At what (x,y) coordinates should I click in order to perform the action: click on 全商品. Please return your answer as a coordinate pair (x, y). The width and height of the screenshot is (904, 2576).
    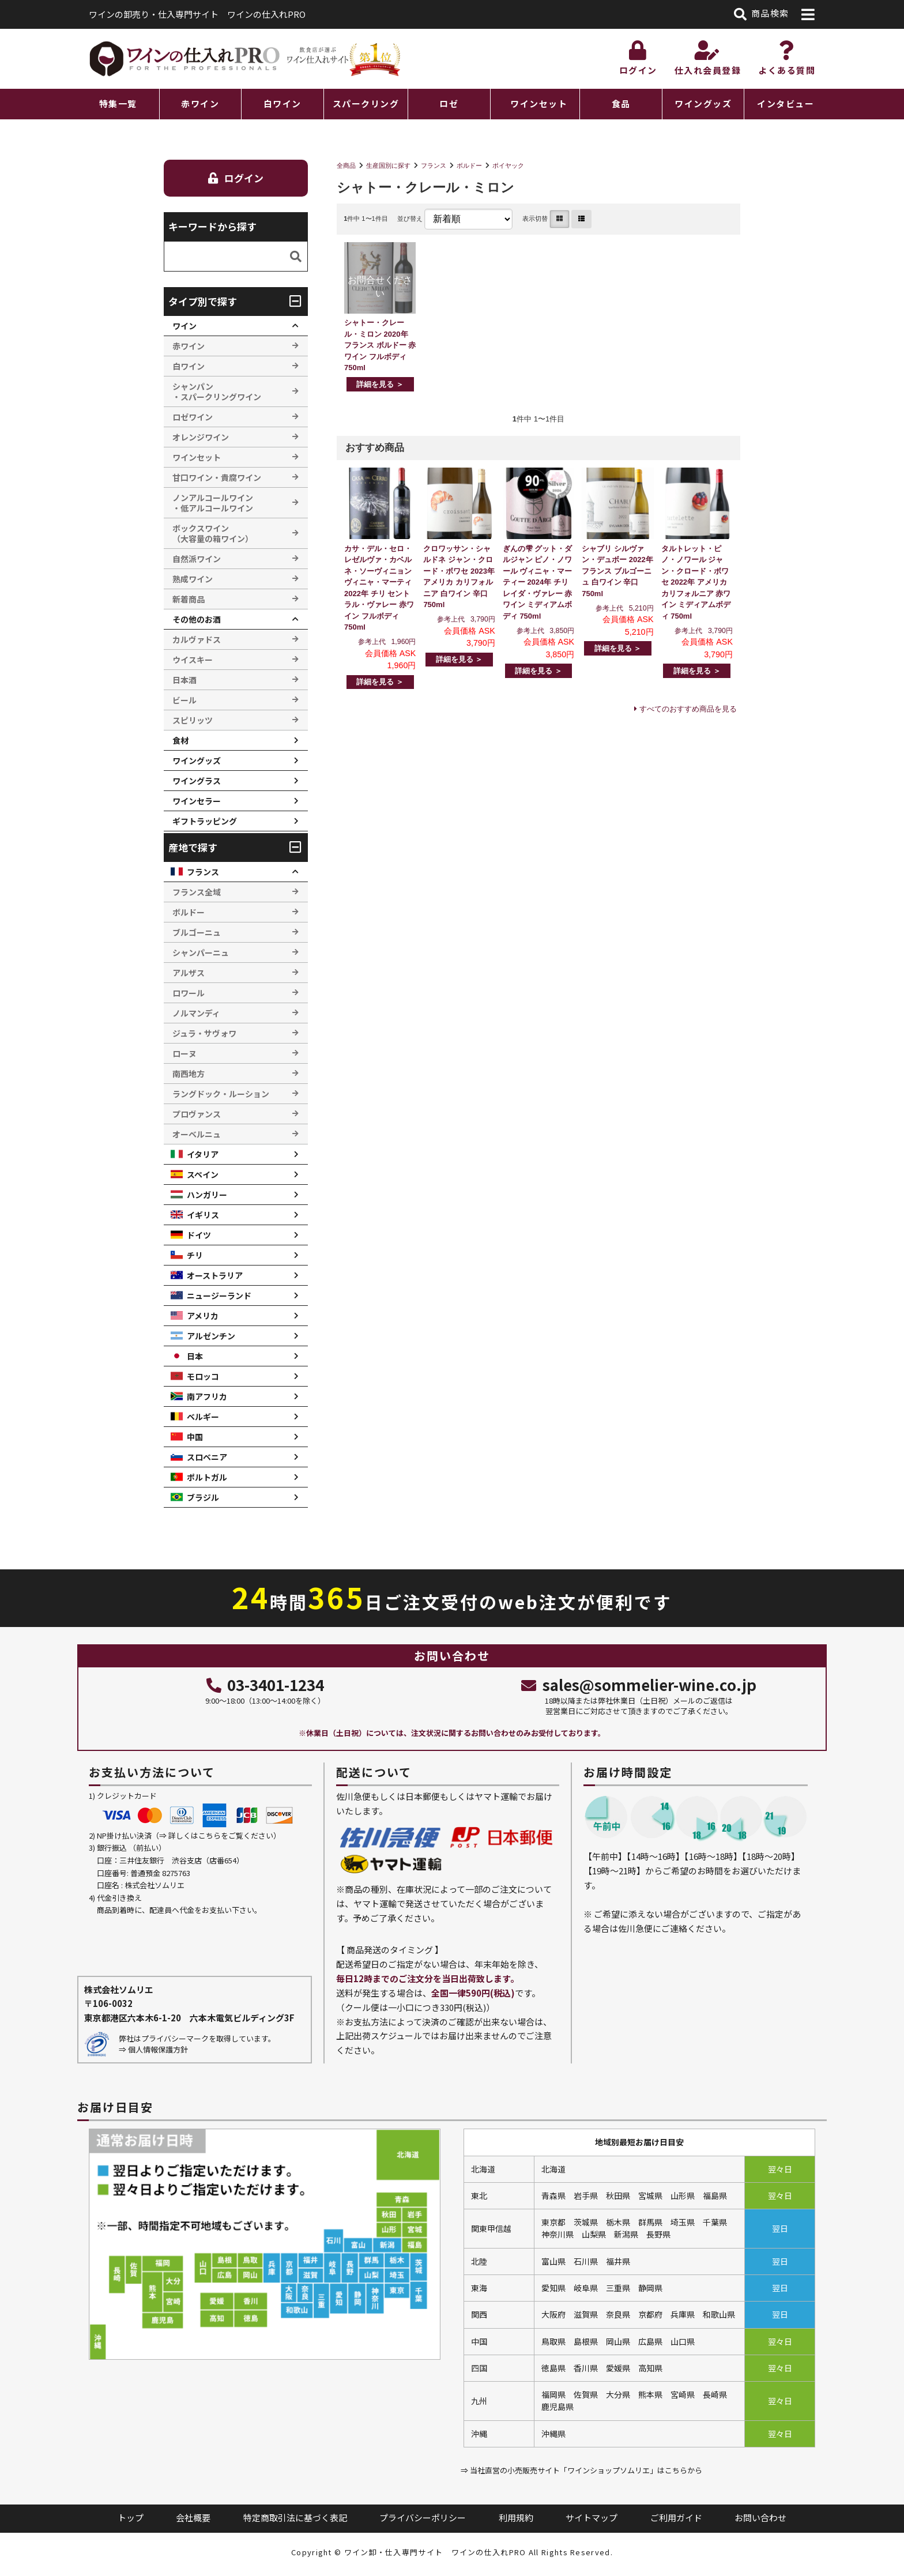
    Looking at the image, I should click on (346, 165).